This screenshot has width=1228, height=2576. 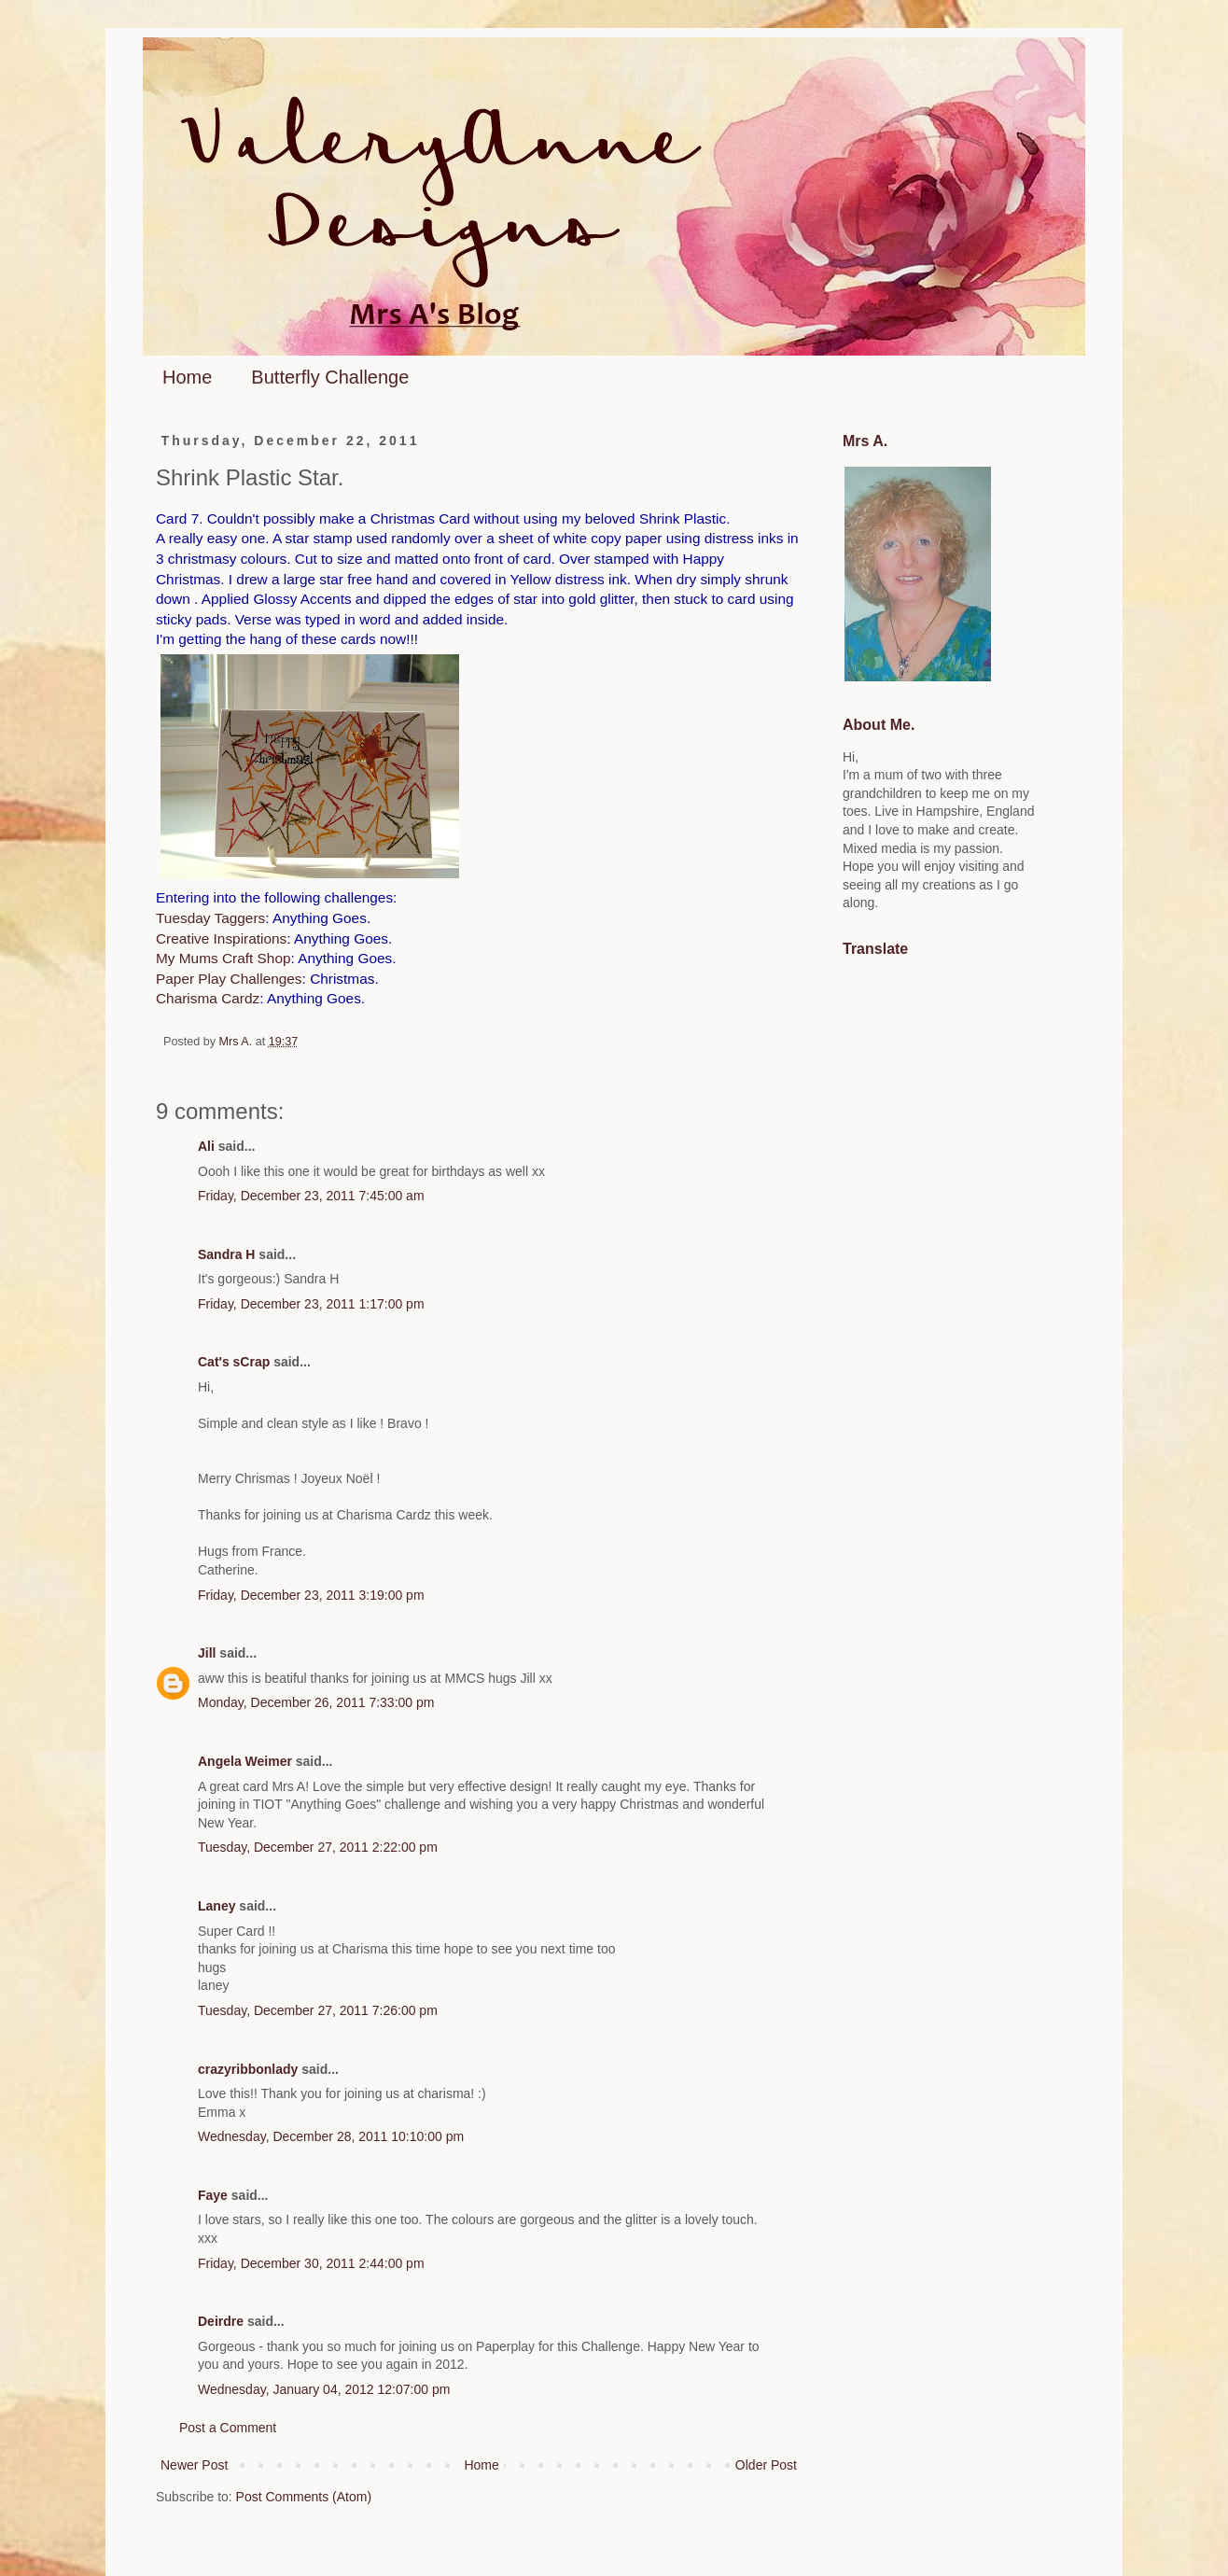 I want to click on Charisma Cardz, so click(x=207, y=998).